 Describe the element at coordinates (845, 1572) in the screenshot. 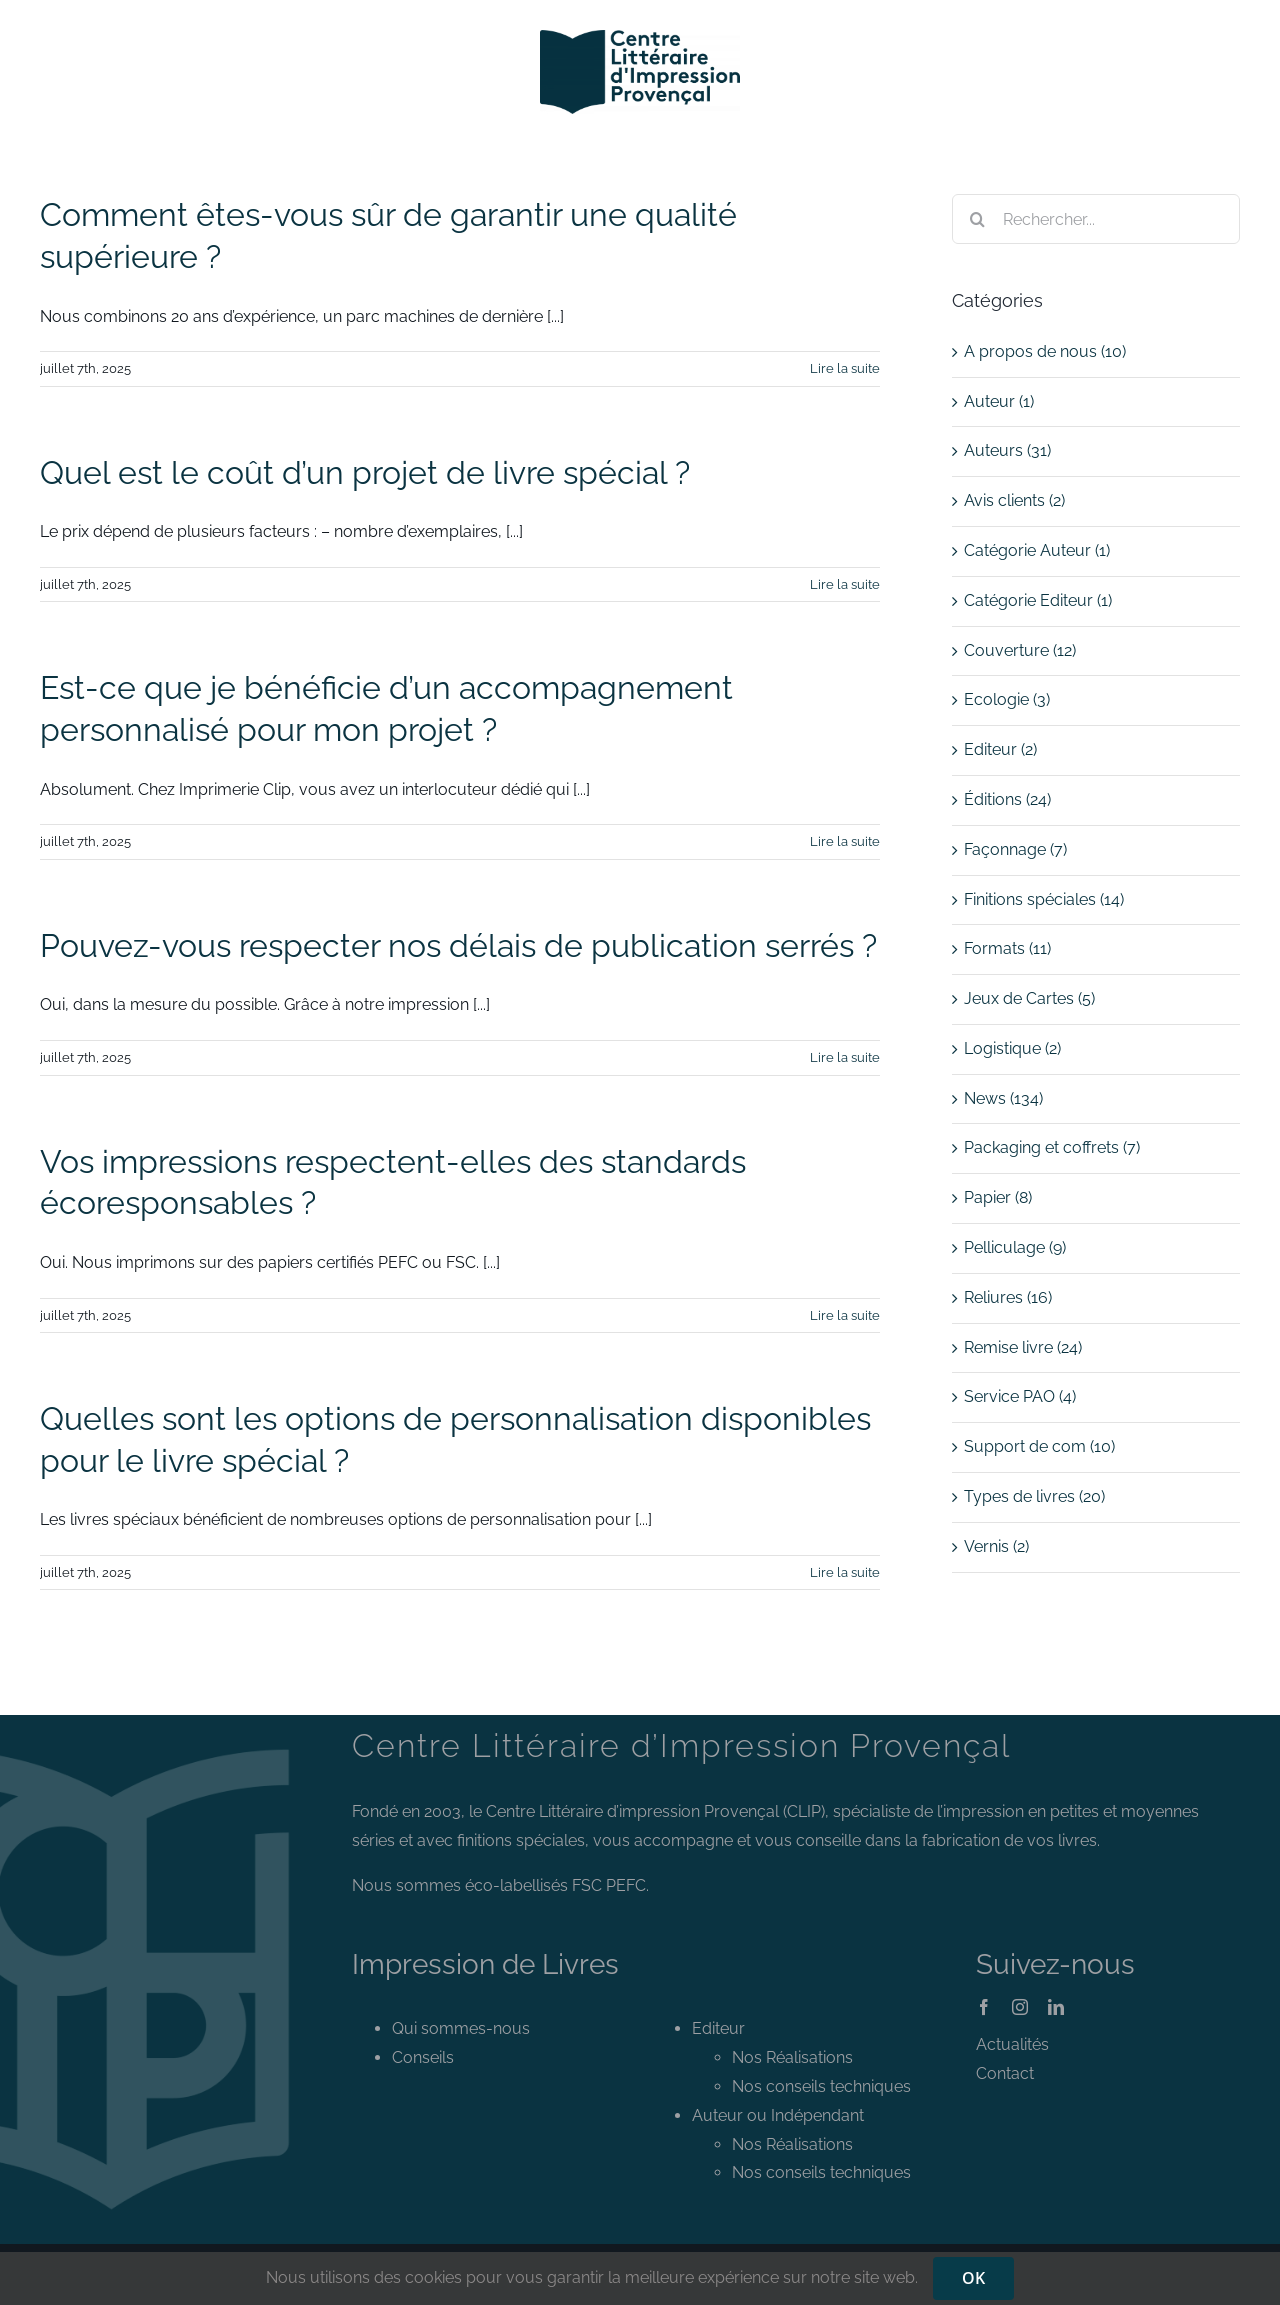

I see `Lire la suite [En savoir plus sur Quelles sont les options de personnalisation disponibles pour le livre spécial ?]` at that location.